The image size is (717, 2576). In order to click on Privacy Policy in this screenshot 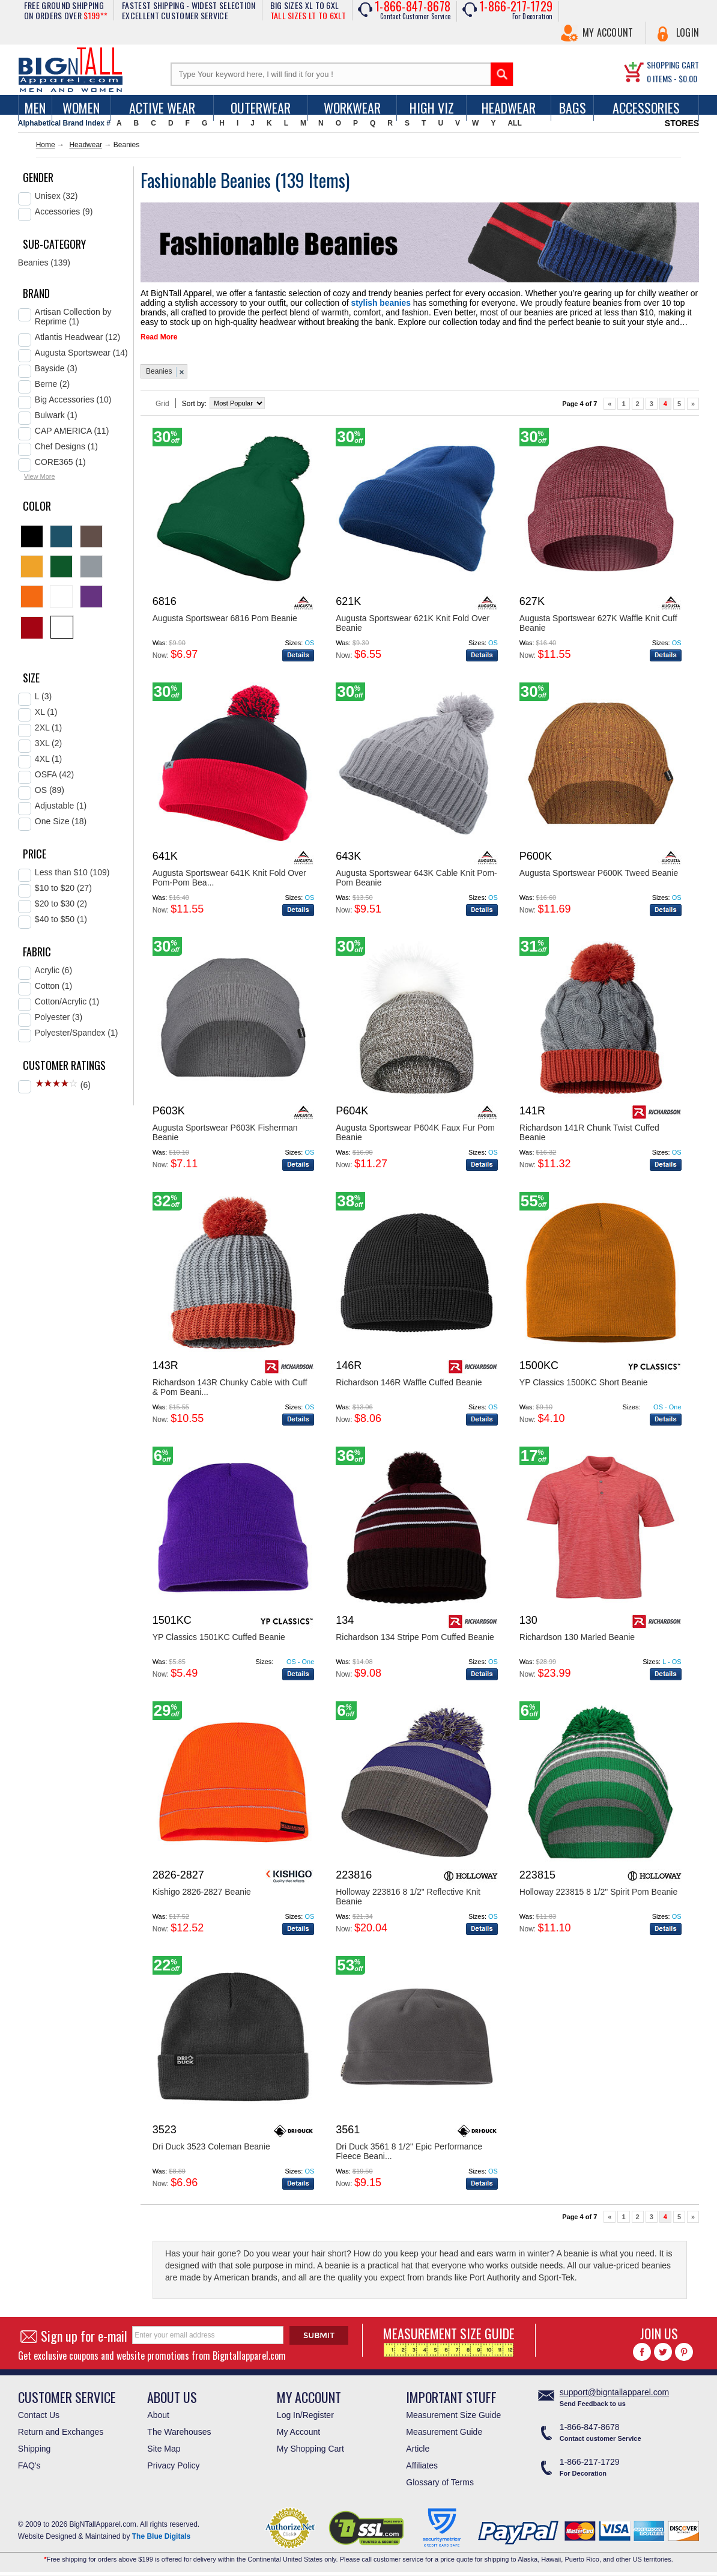, I will do `click(173, 2469)`.